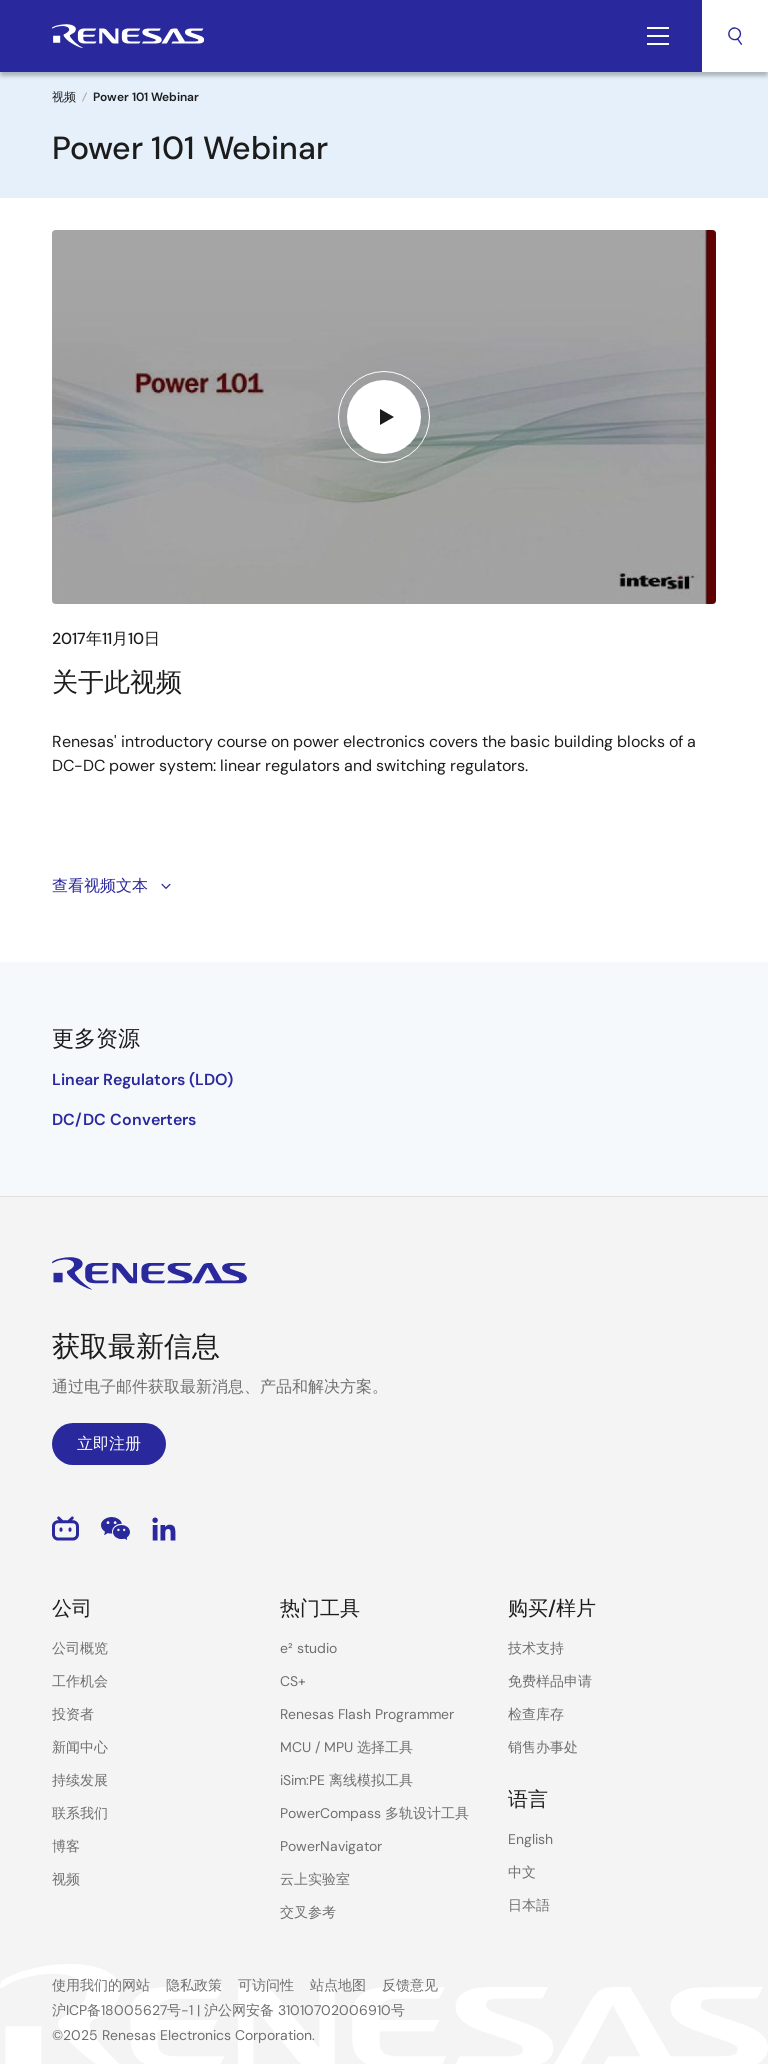 The image size is (768, 2065). I want to click on iSim:PE 离线模拟工具, so click(346, 1780).